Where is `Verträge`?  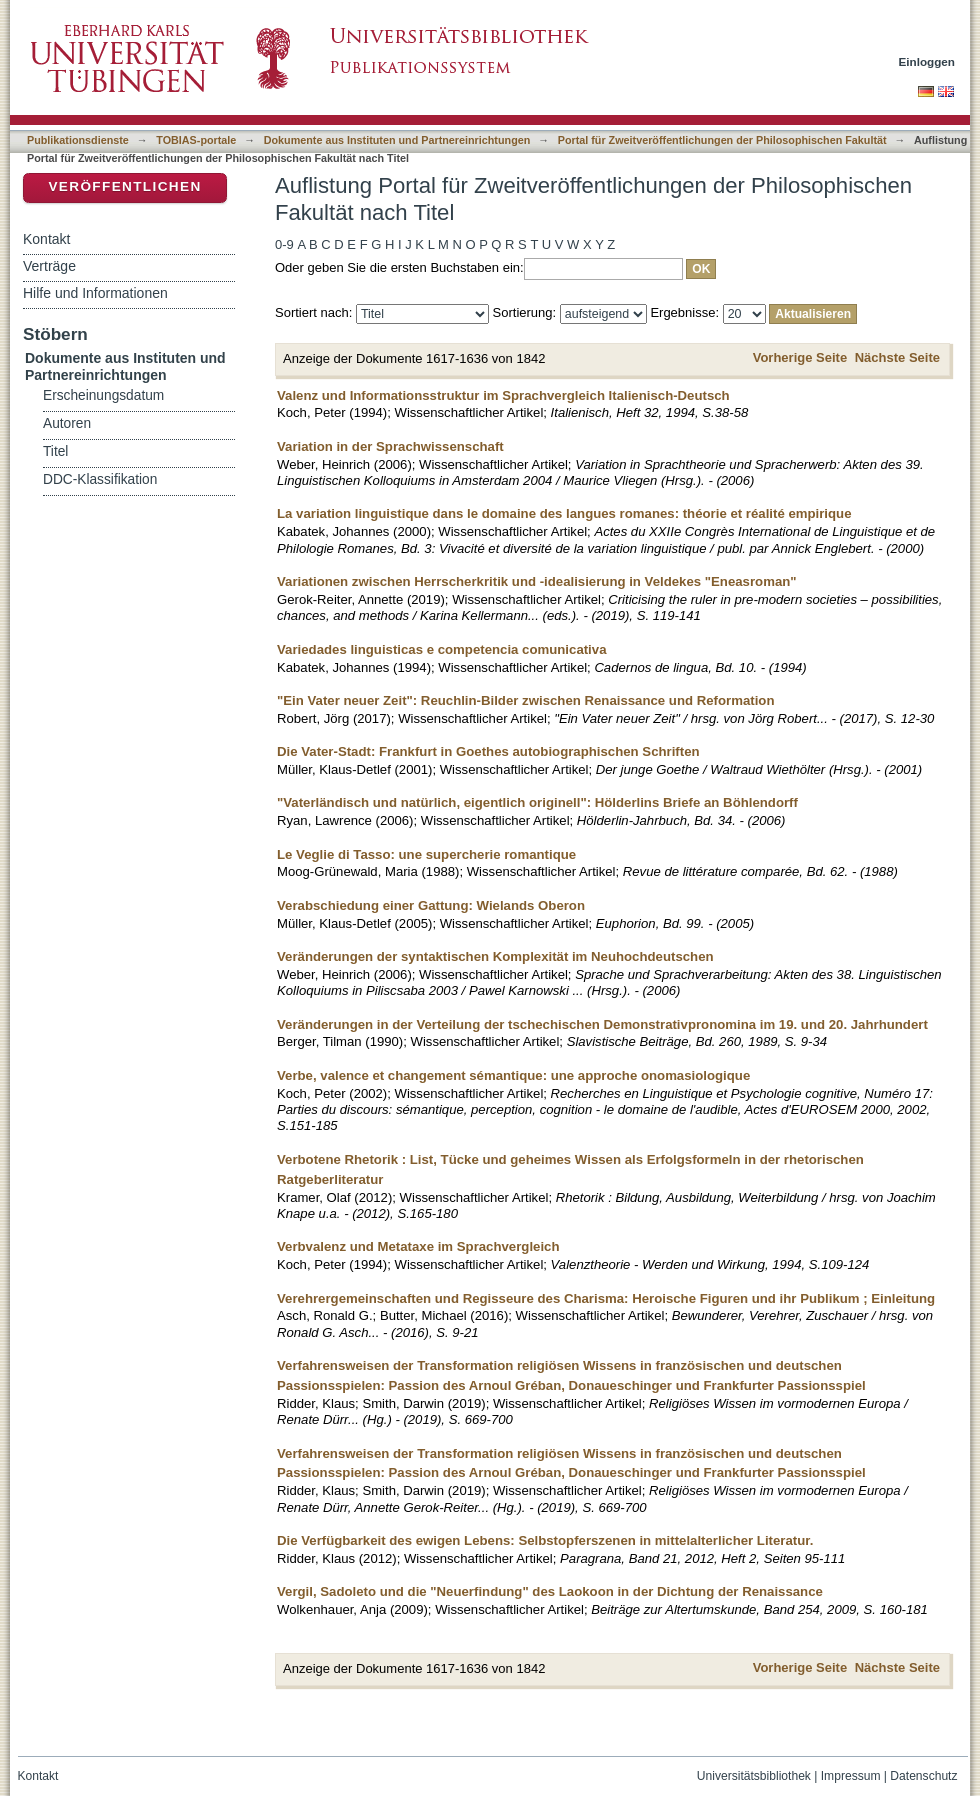 Verträge is located at coordinates (49, 266).